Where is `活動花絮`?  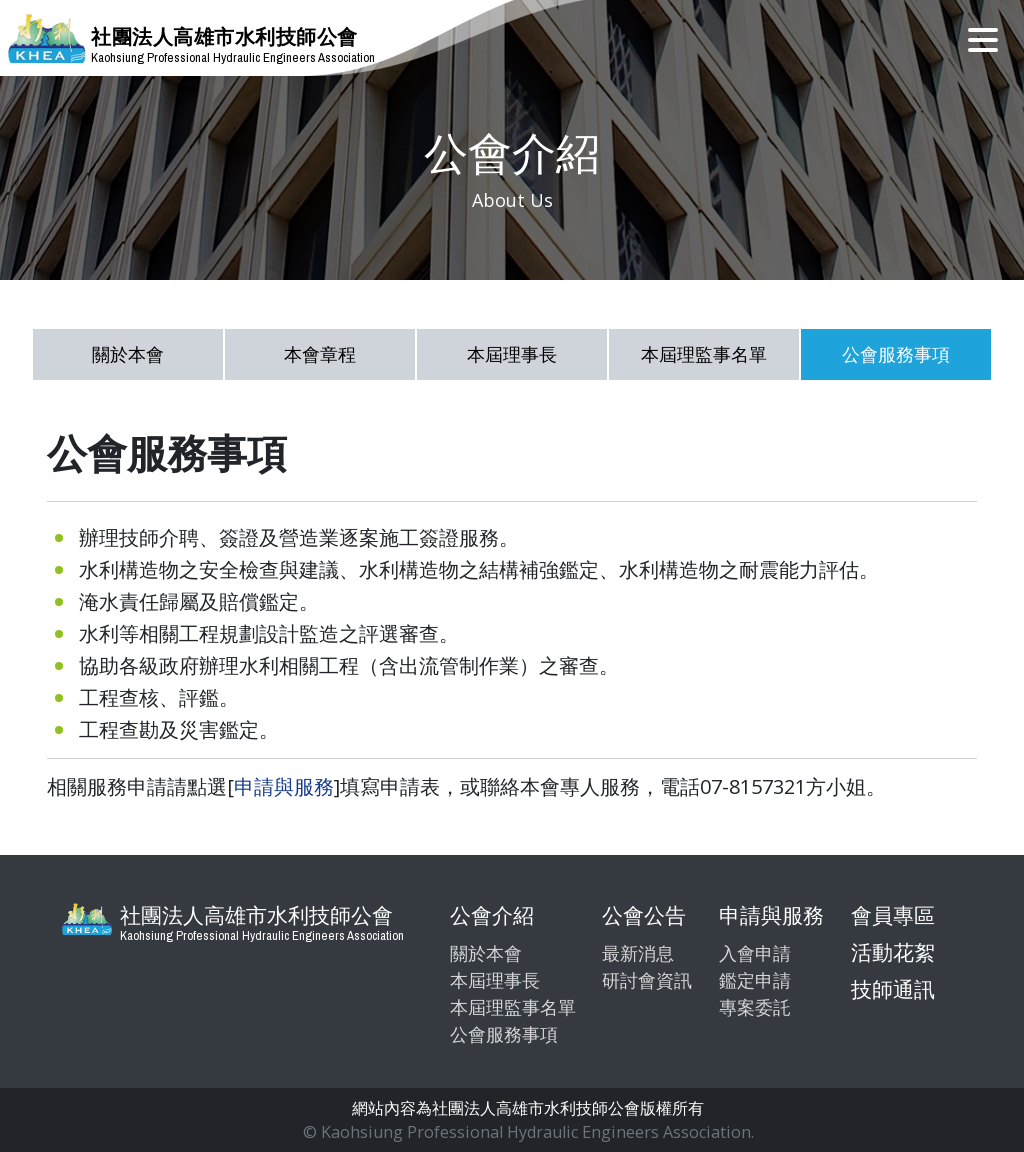 活動花絮 is located at coordinates (893, 952).